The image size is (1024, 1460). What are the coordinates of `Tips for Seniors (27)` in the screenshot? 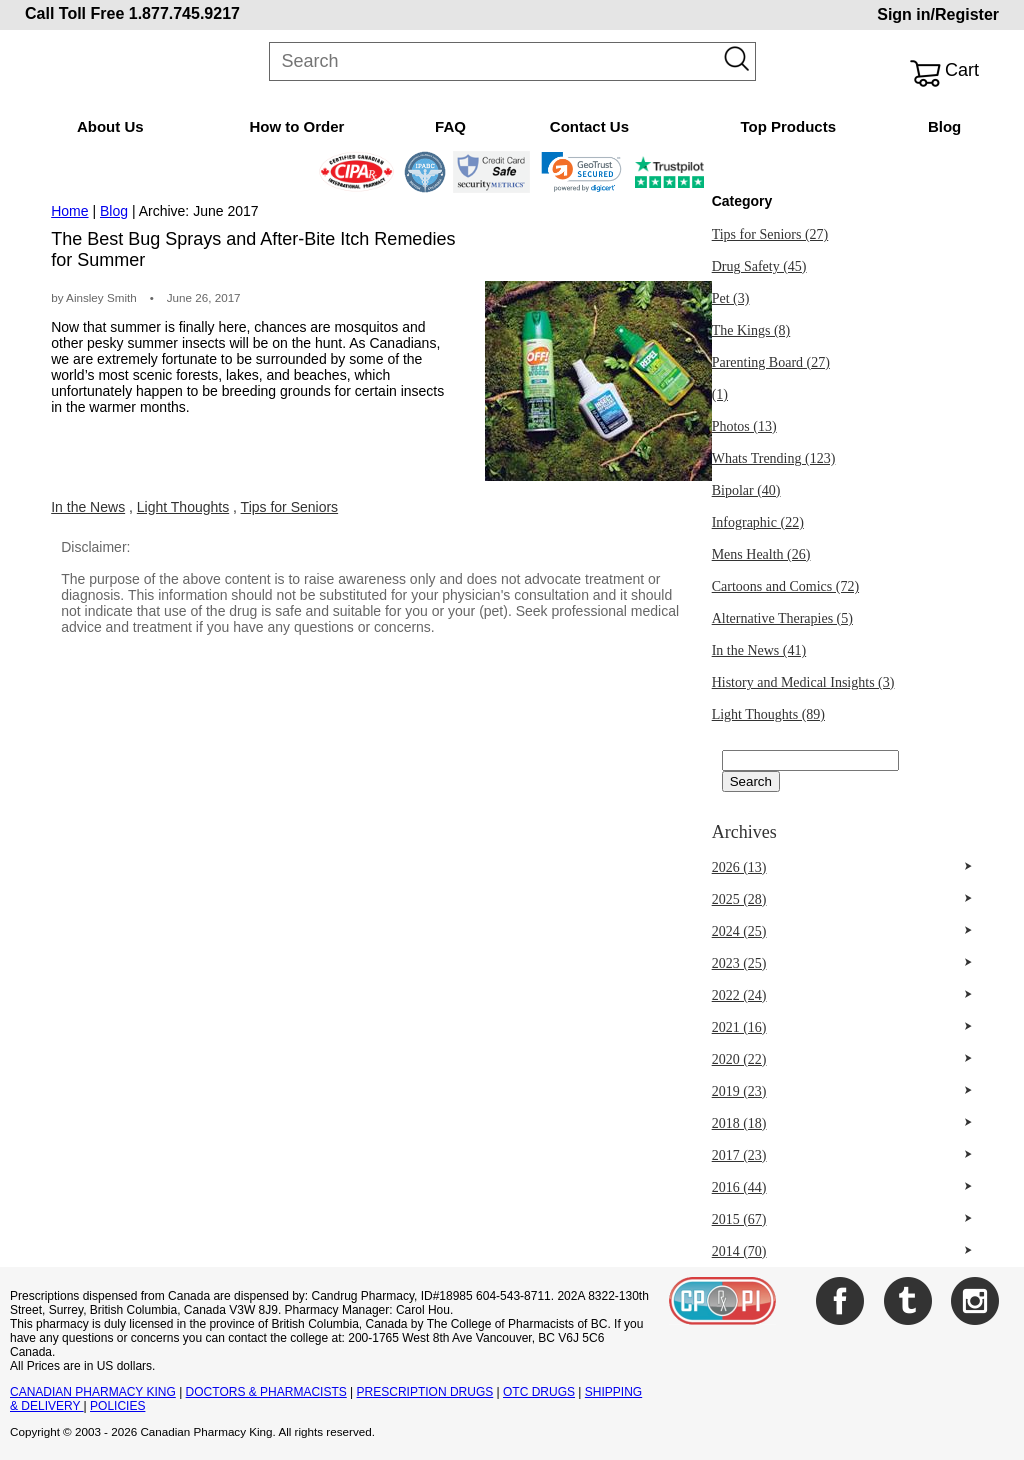 It's located at (770, 234).